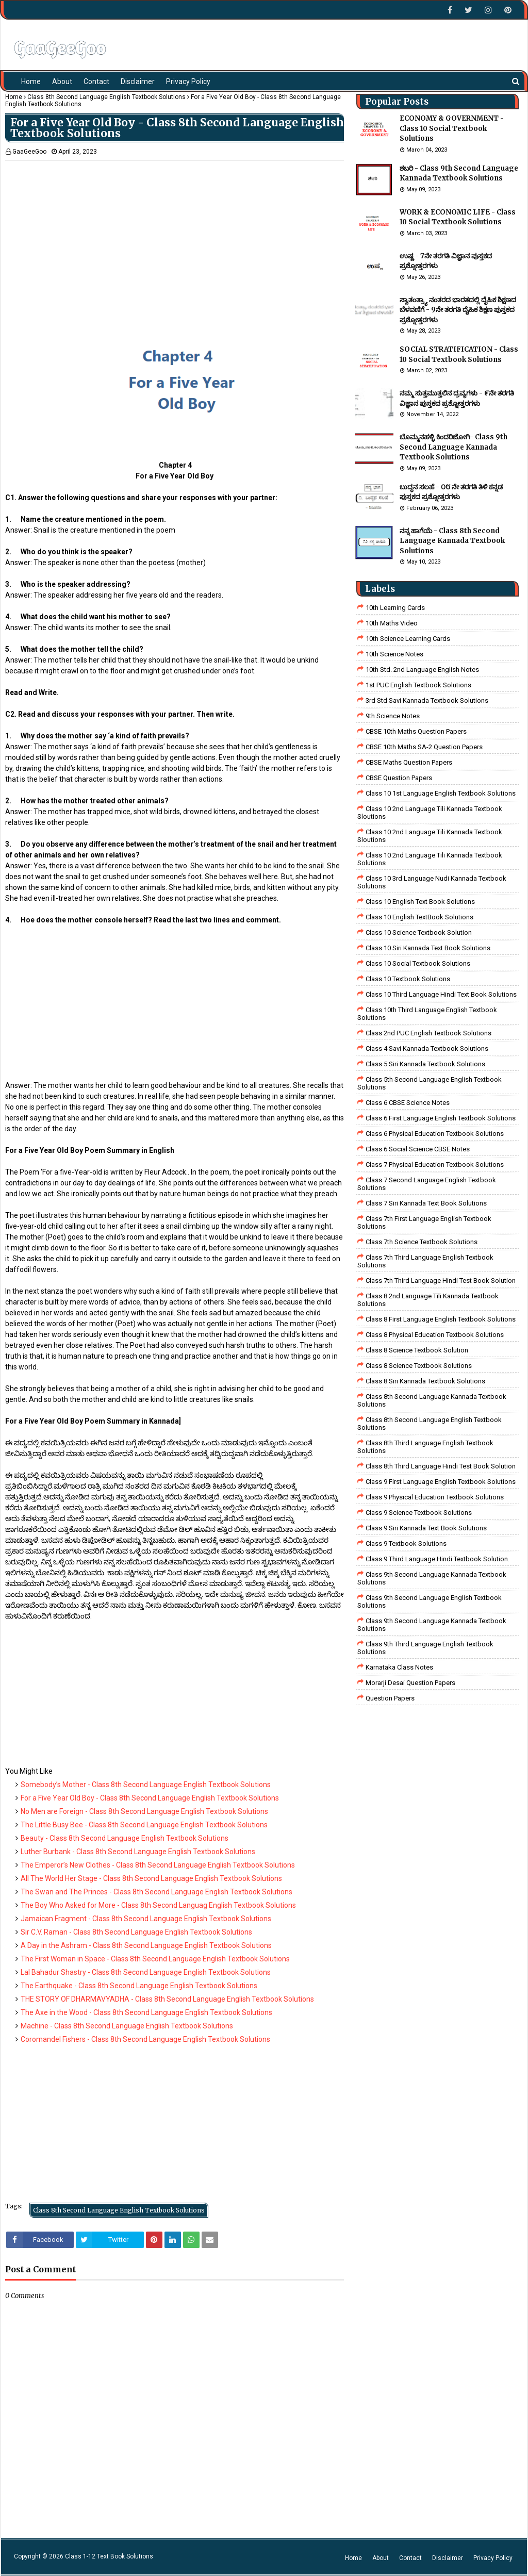 The image size is (528, 2576). I want to click on class 10 1st Language English Textbook Solutions, so click(441, 793).